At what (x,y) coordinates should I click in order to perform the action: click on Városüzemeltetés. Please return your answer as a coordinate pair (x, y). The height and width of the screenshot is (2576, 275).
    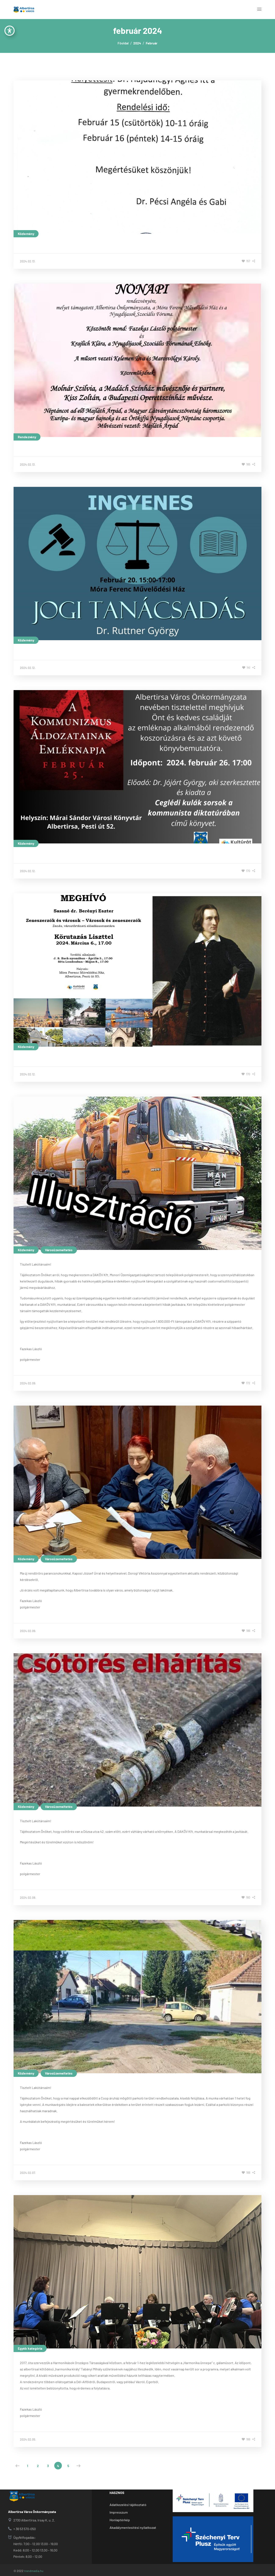
    Looking at the image, I should click on (59, 1250).